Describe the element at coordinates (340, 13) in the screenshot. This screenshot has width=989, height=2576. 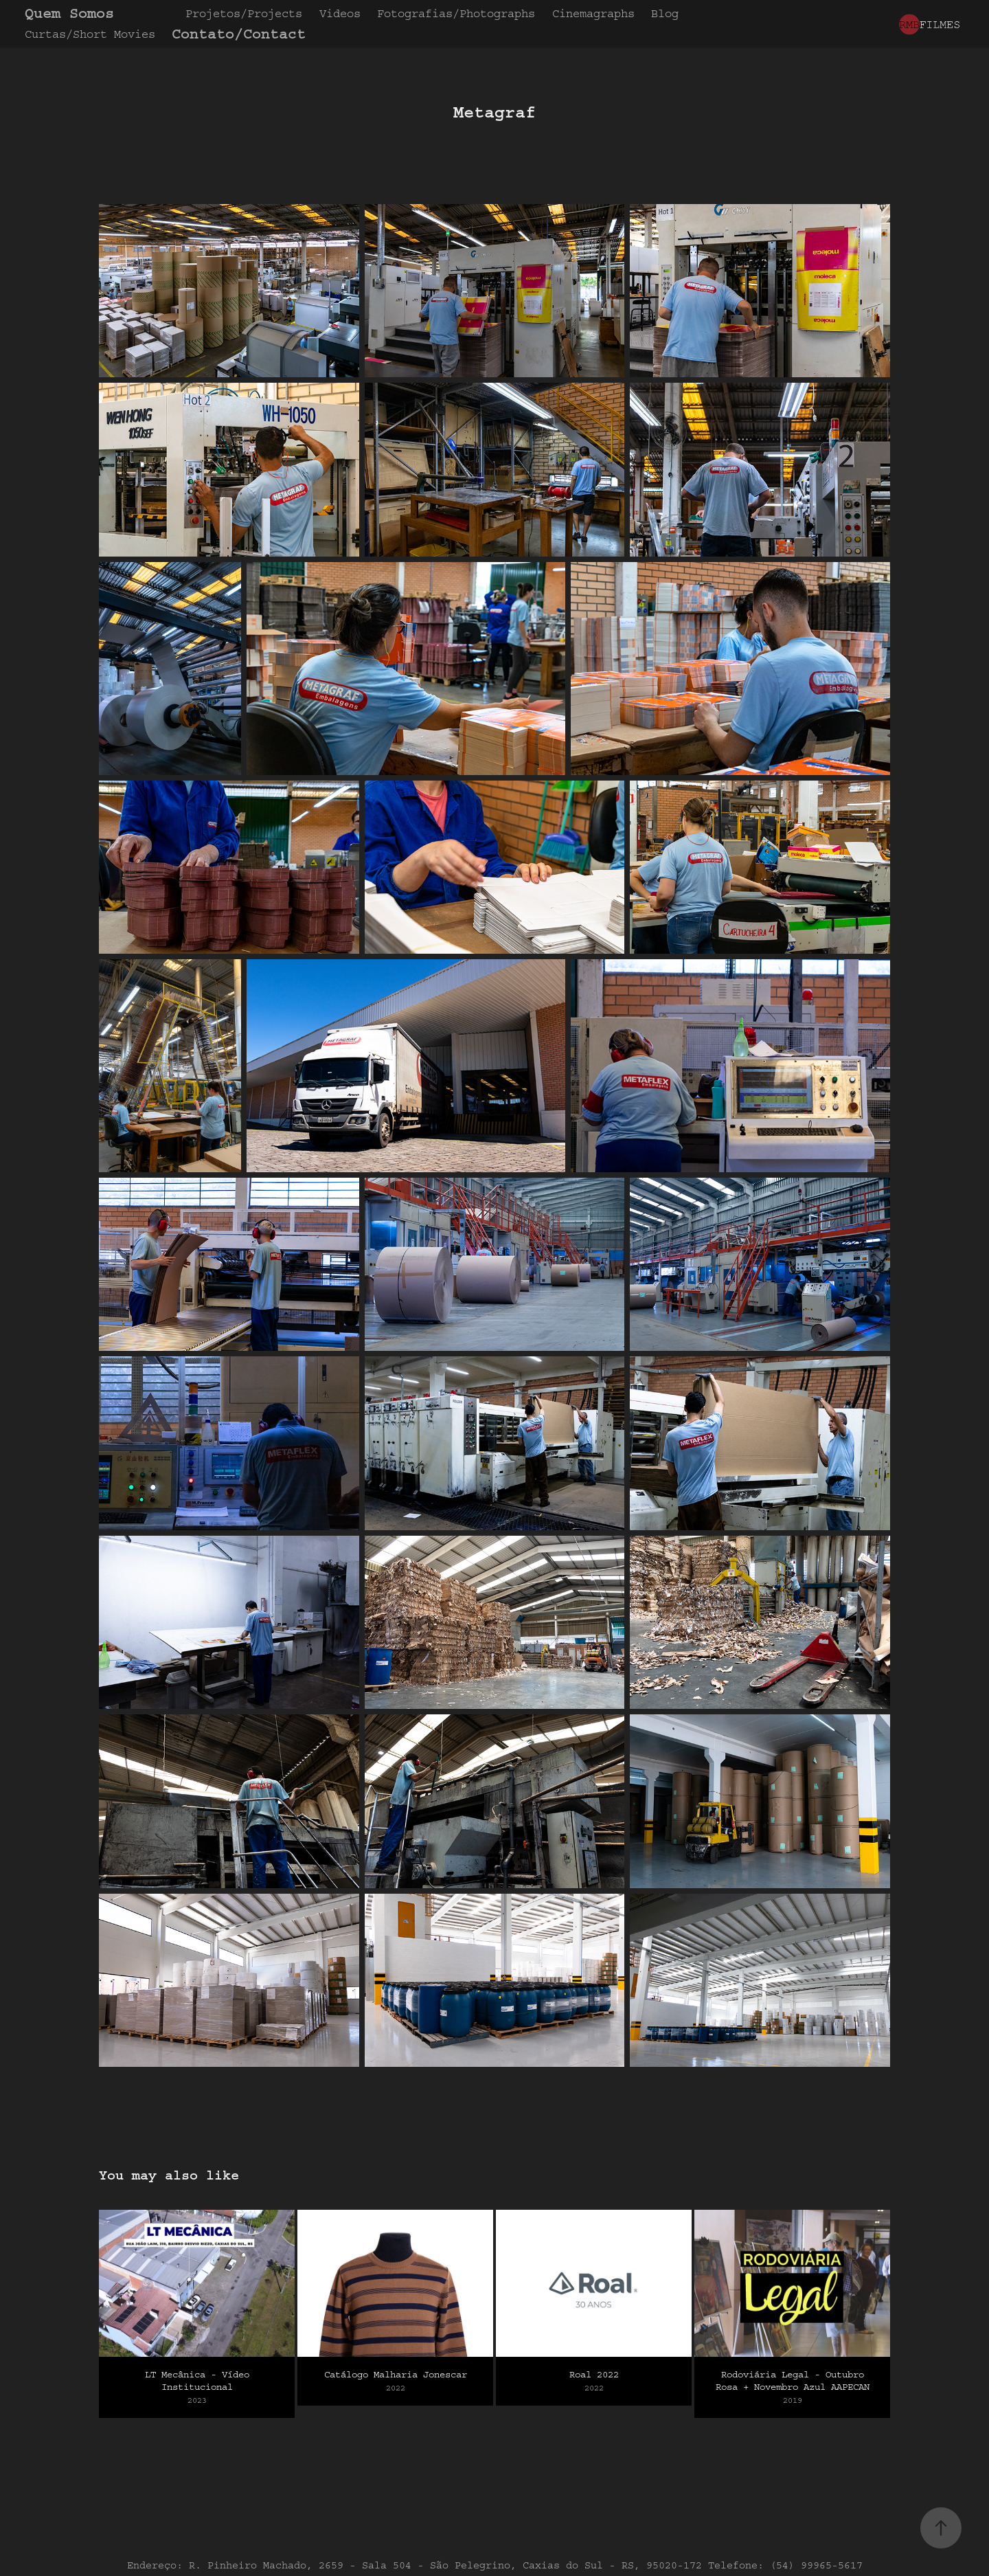
I see `Videos` at that location.